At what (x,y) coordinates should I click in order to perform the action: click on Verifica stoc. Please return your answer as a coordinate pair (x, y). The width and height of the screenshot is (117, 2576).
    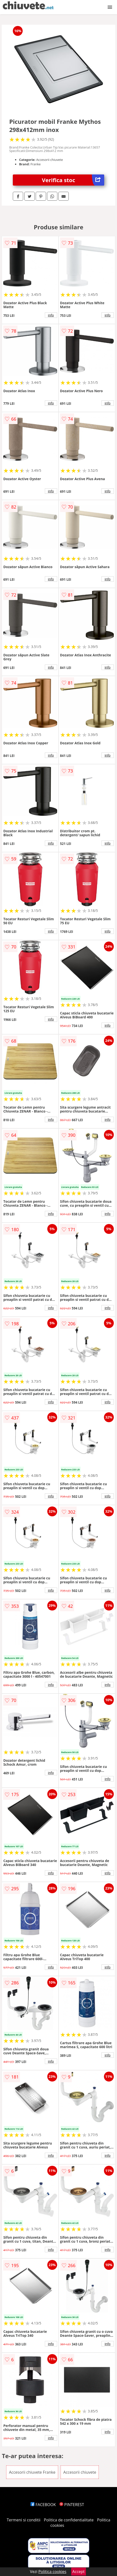
    Looking at the image, I should click on (73, 180).